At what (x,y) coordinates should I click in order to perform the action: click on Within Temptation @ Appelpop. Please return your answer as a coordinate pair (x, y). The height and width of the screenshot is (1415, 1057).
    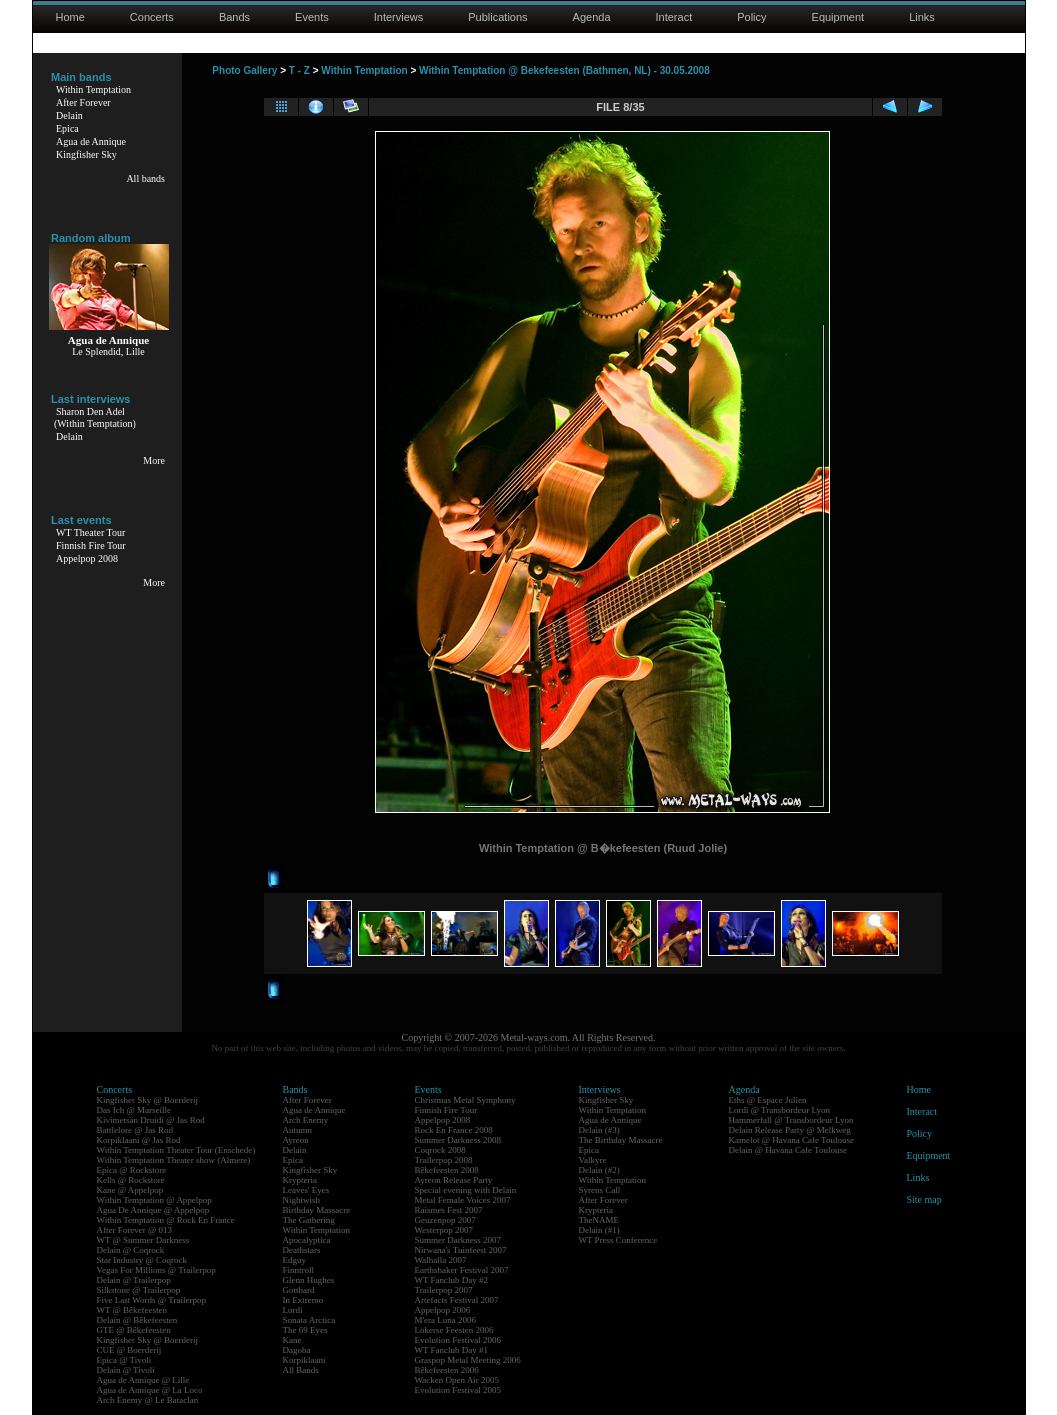
    Looking at the image, I should click on (154, 1200).